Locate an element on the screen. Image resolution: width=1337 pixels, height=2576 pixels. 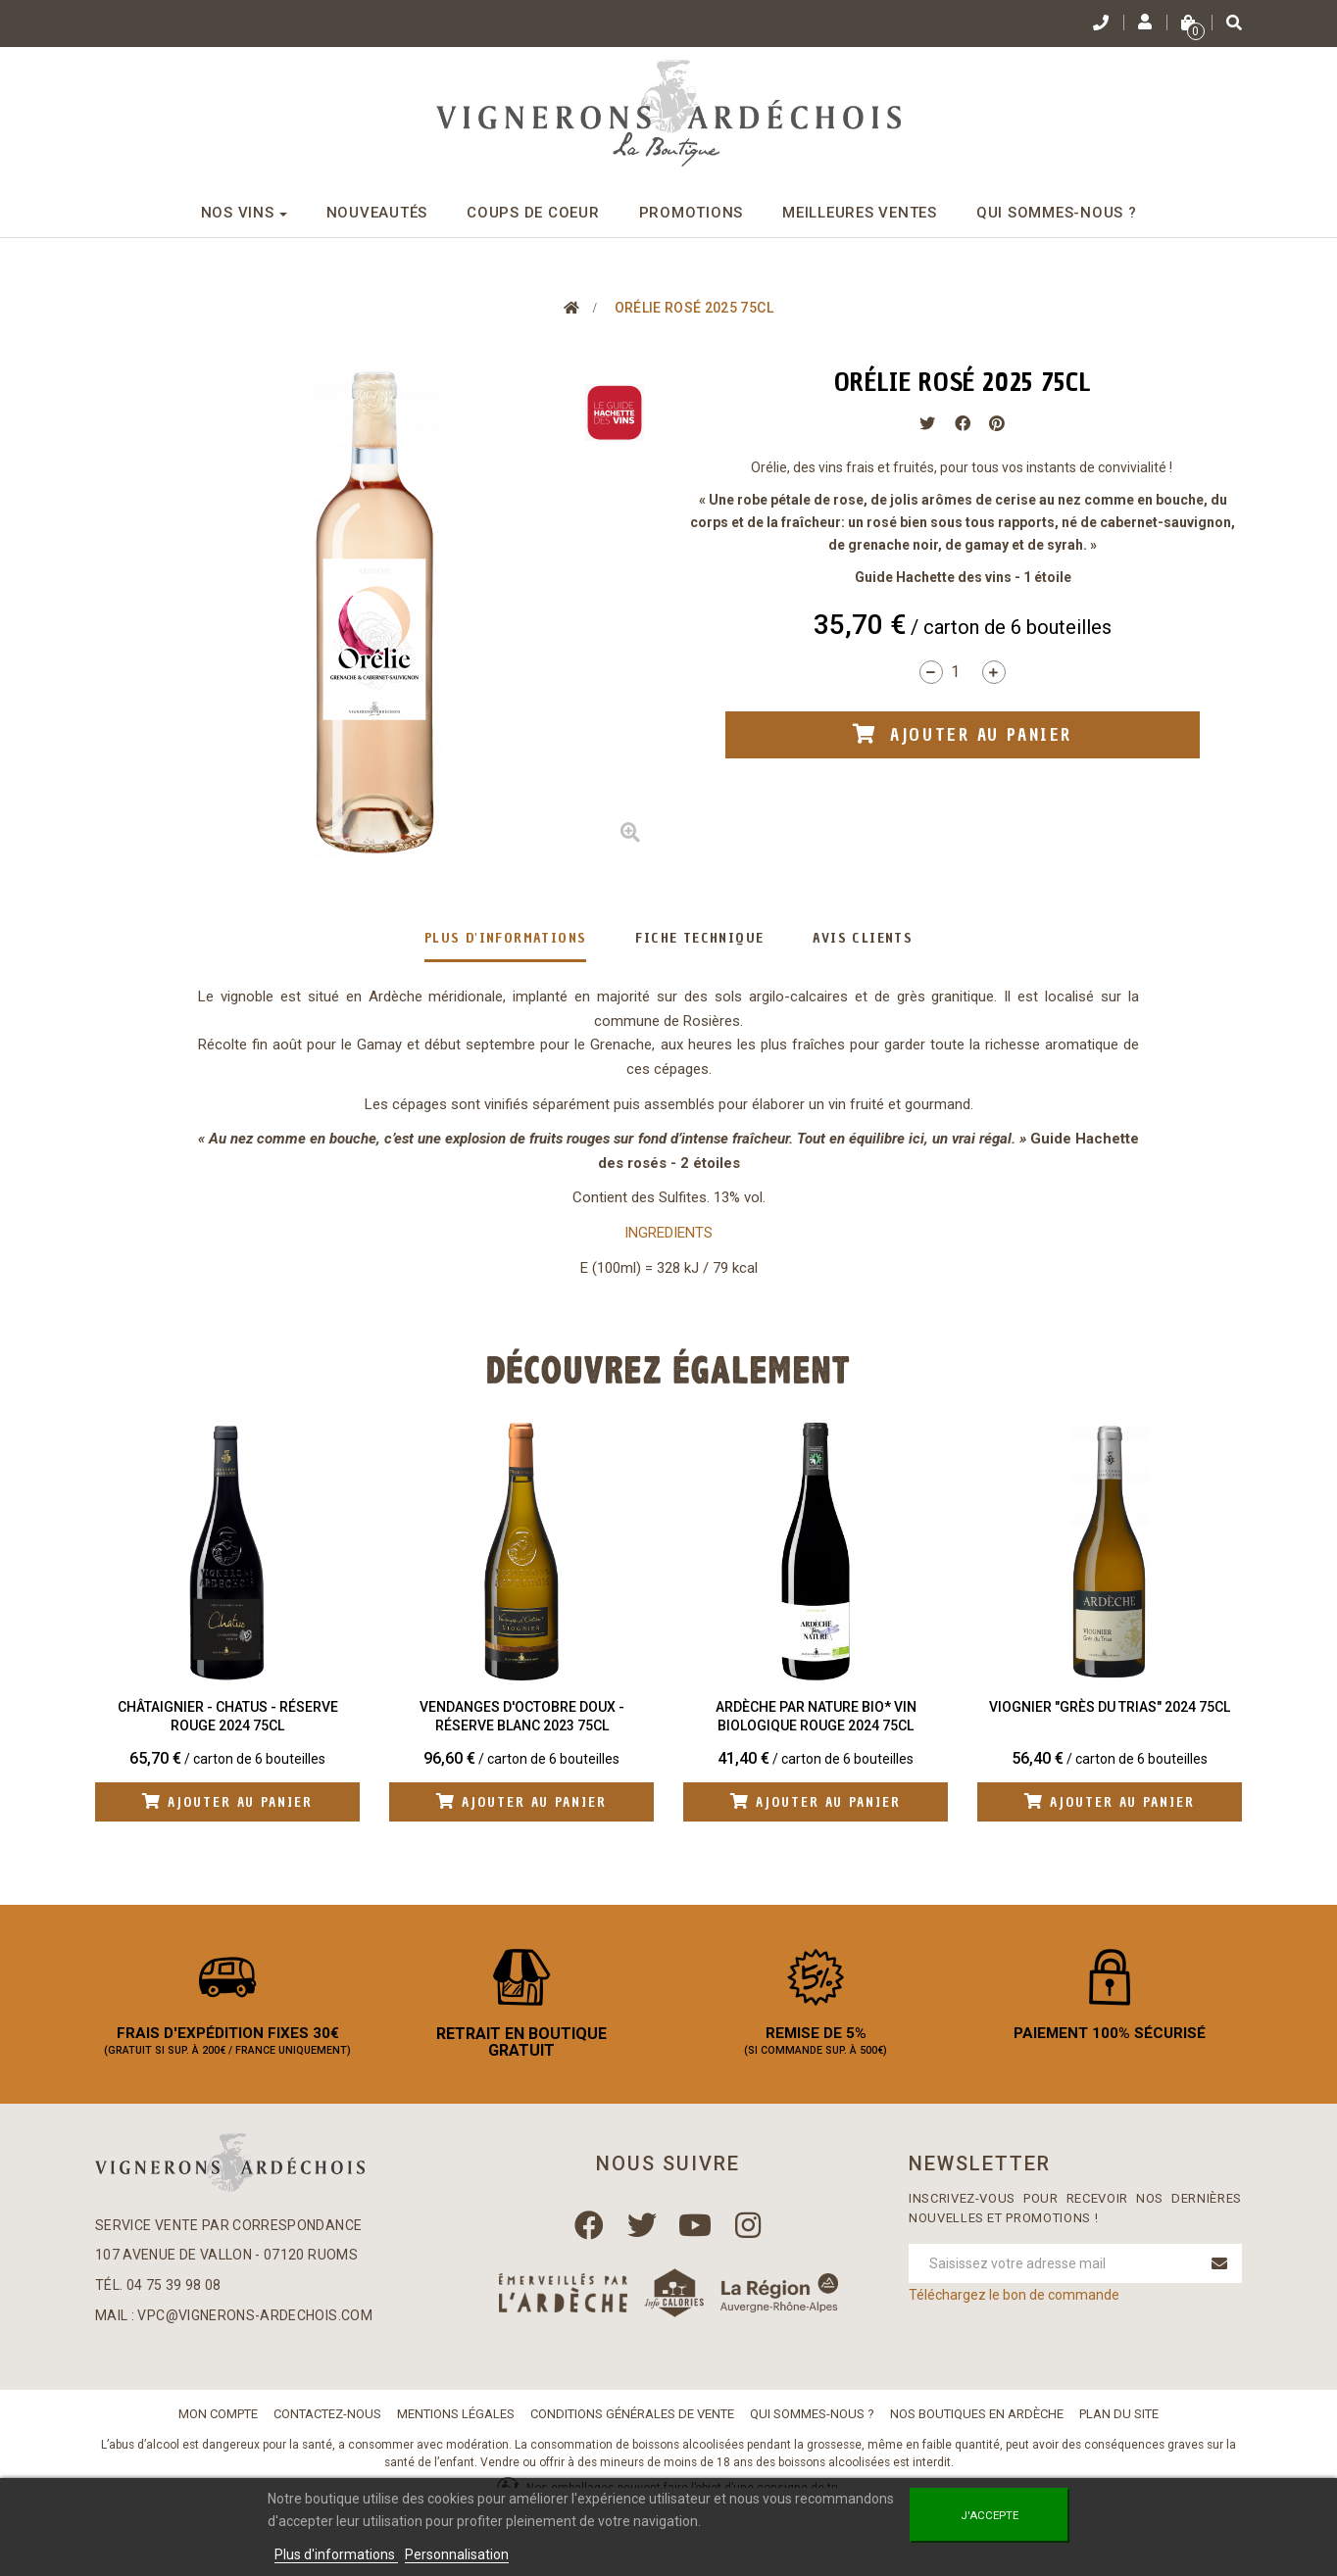
Conditions Générales de Vente is located at coordinates (632, 2421).